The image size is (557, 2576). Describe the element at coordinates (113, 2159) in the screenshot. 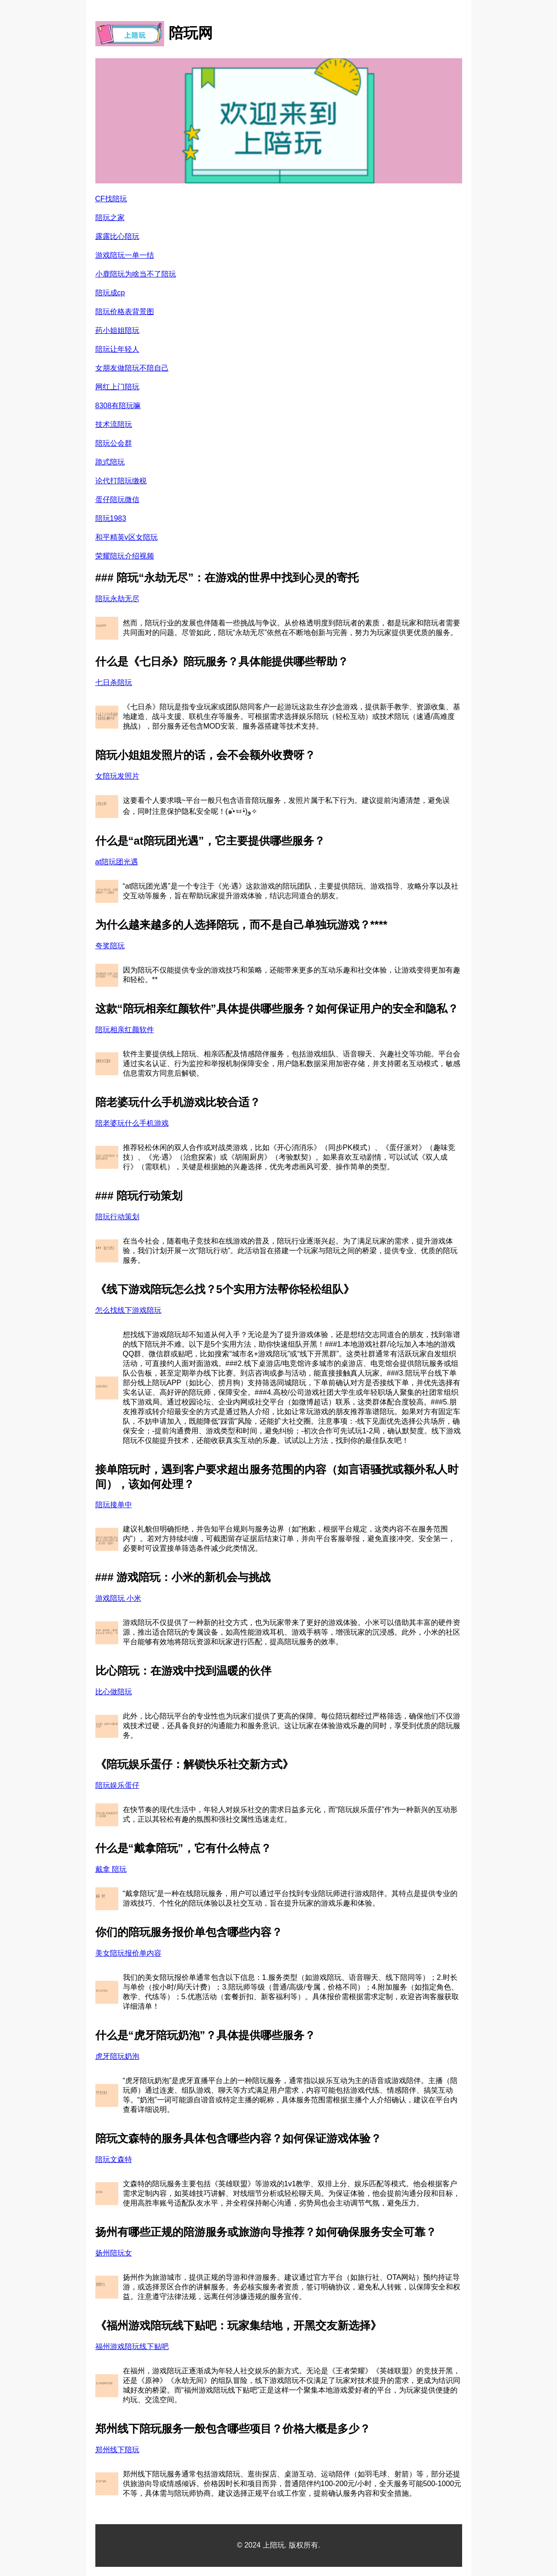

I see `陪玩文森特` at that location.